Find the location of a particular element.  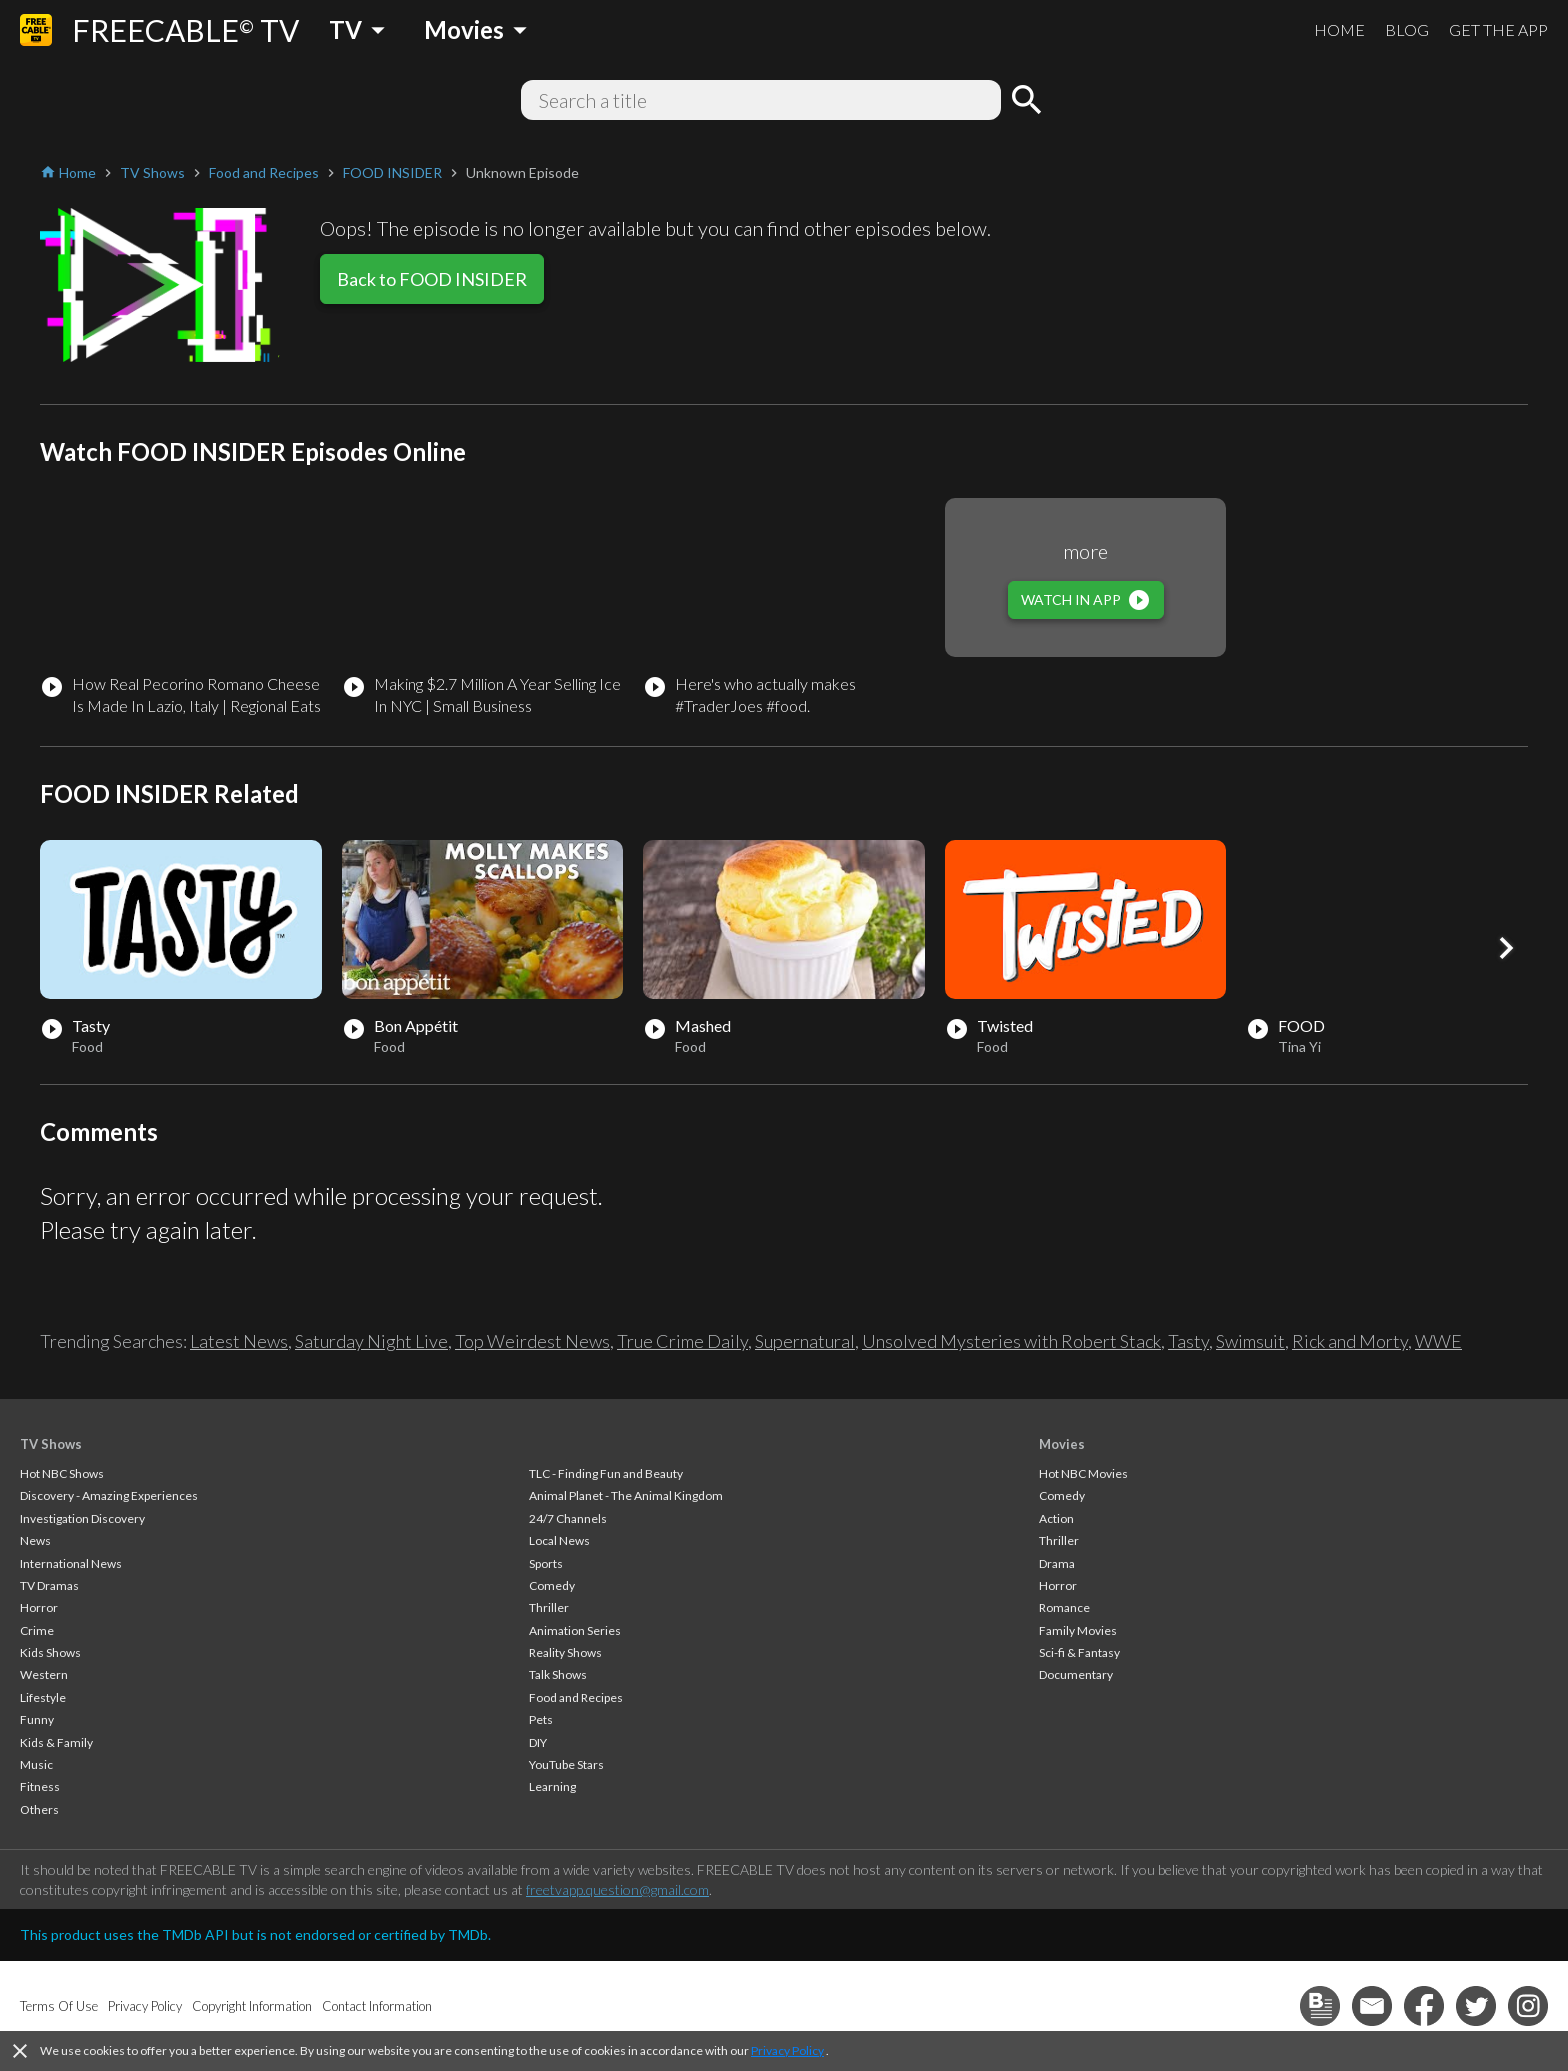

News is located at coordinates (35, 1540).